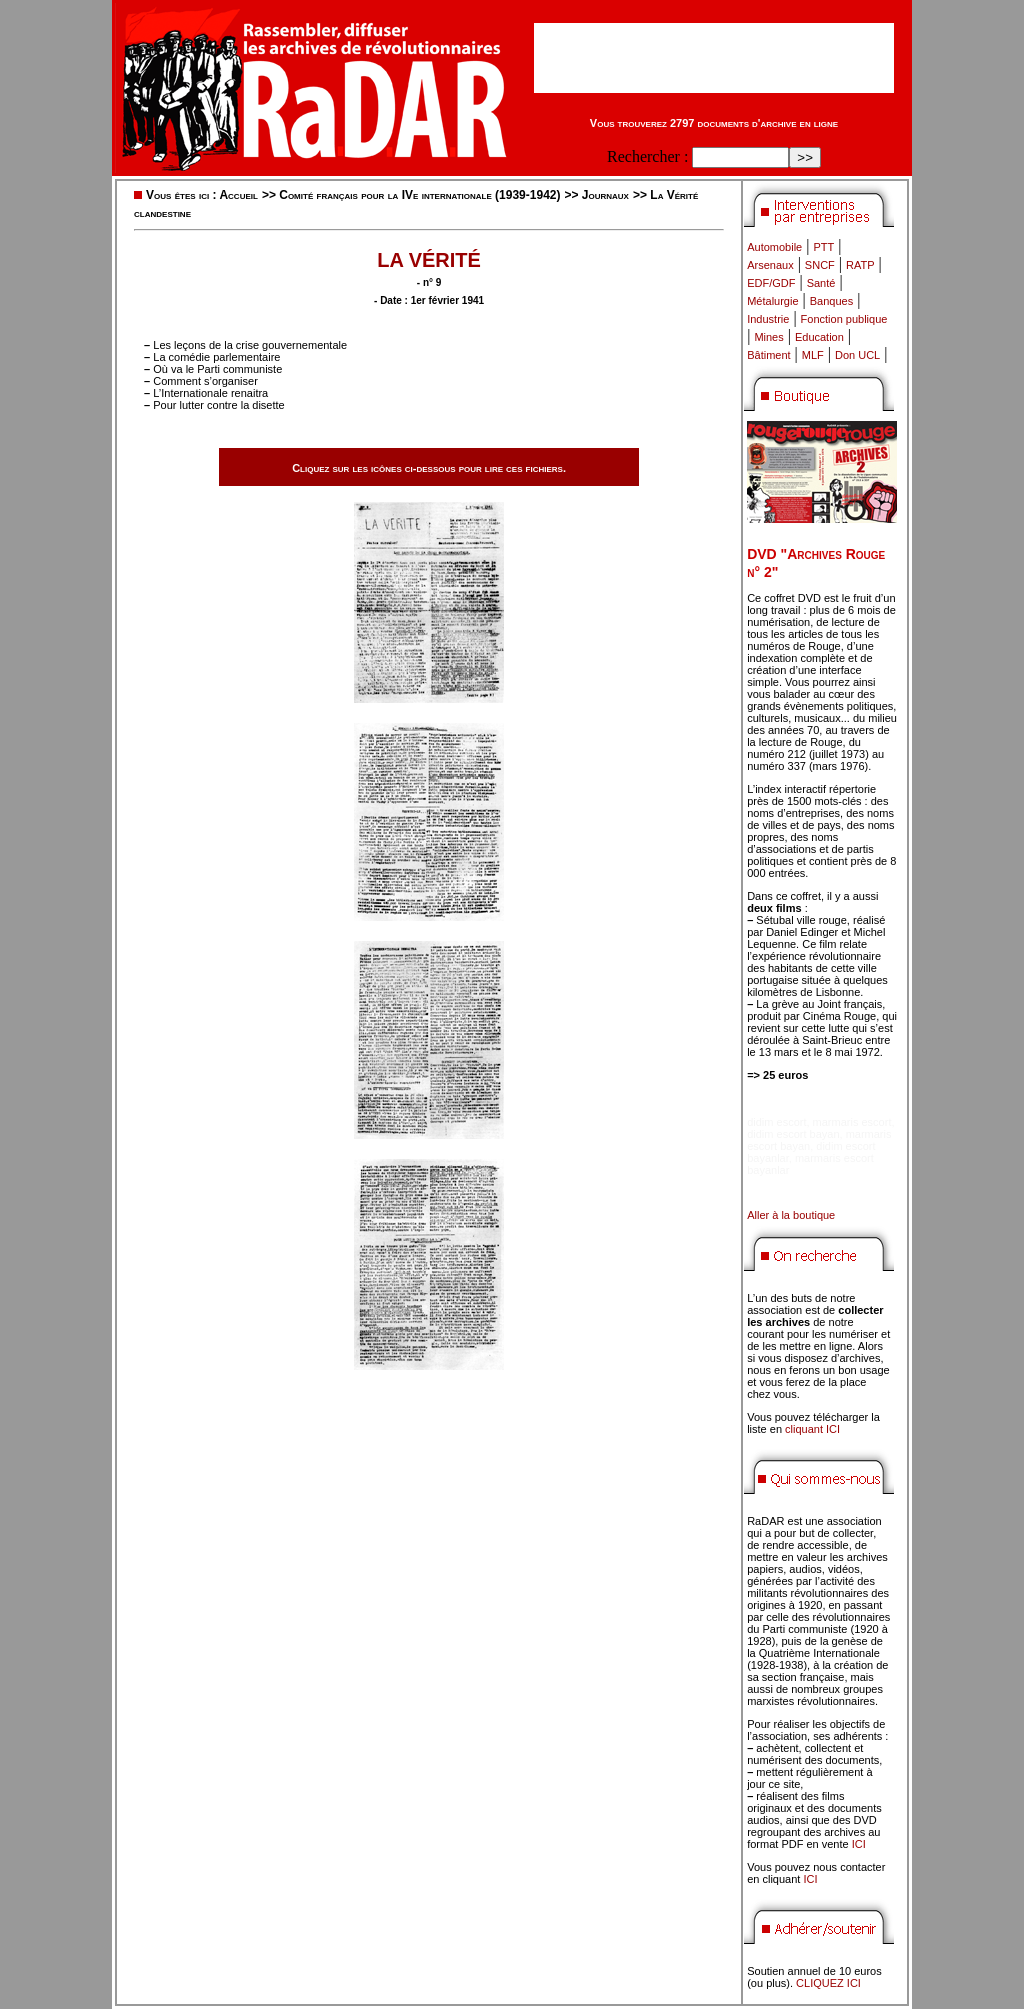 This screenshot has width=1024, height=2009. Describe the element at coordinates (823, 247) in the screenshot. I see `PTT` at that location.